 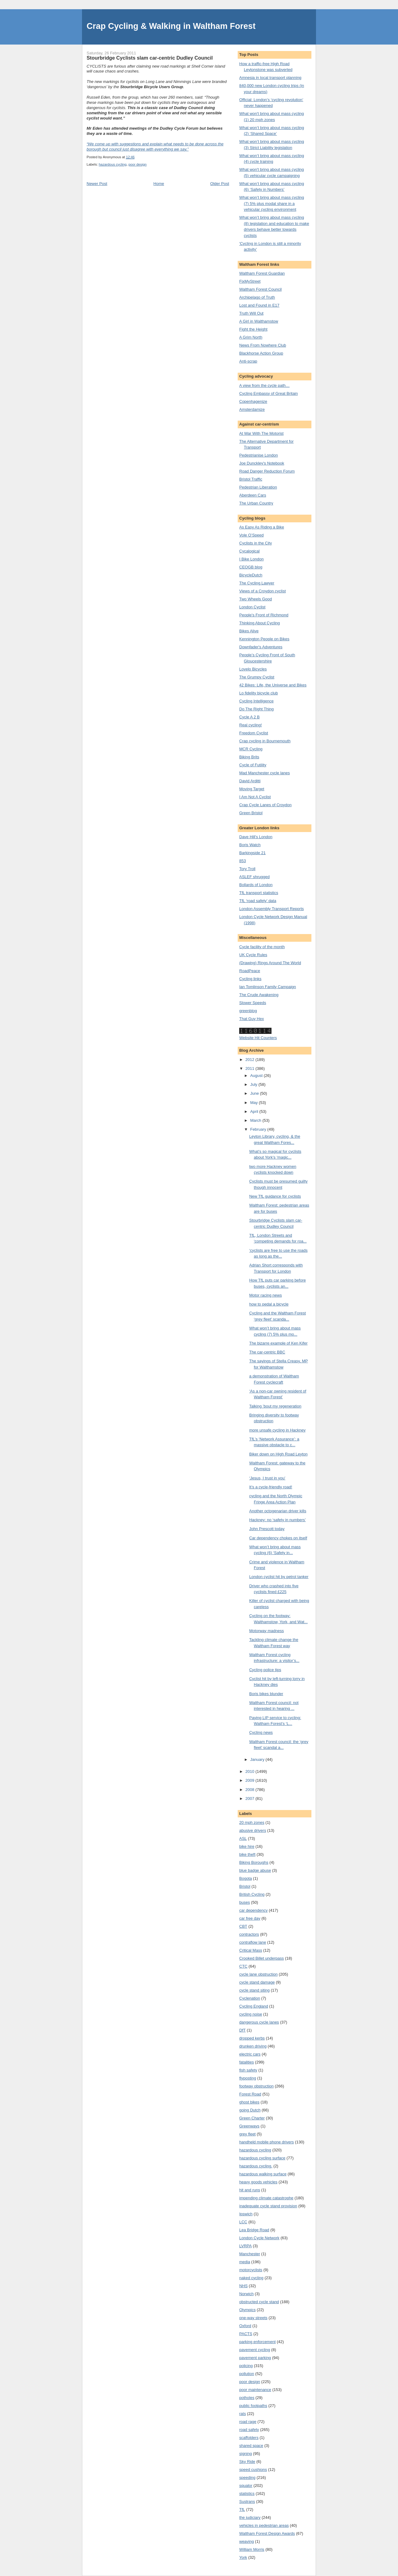 What do you see at coordinates (252, 1942) in the screenshot?
I see `contraflow lane` at bounding box center [252, 1942].